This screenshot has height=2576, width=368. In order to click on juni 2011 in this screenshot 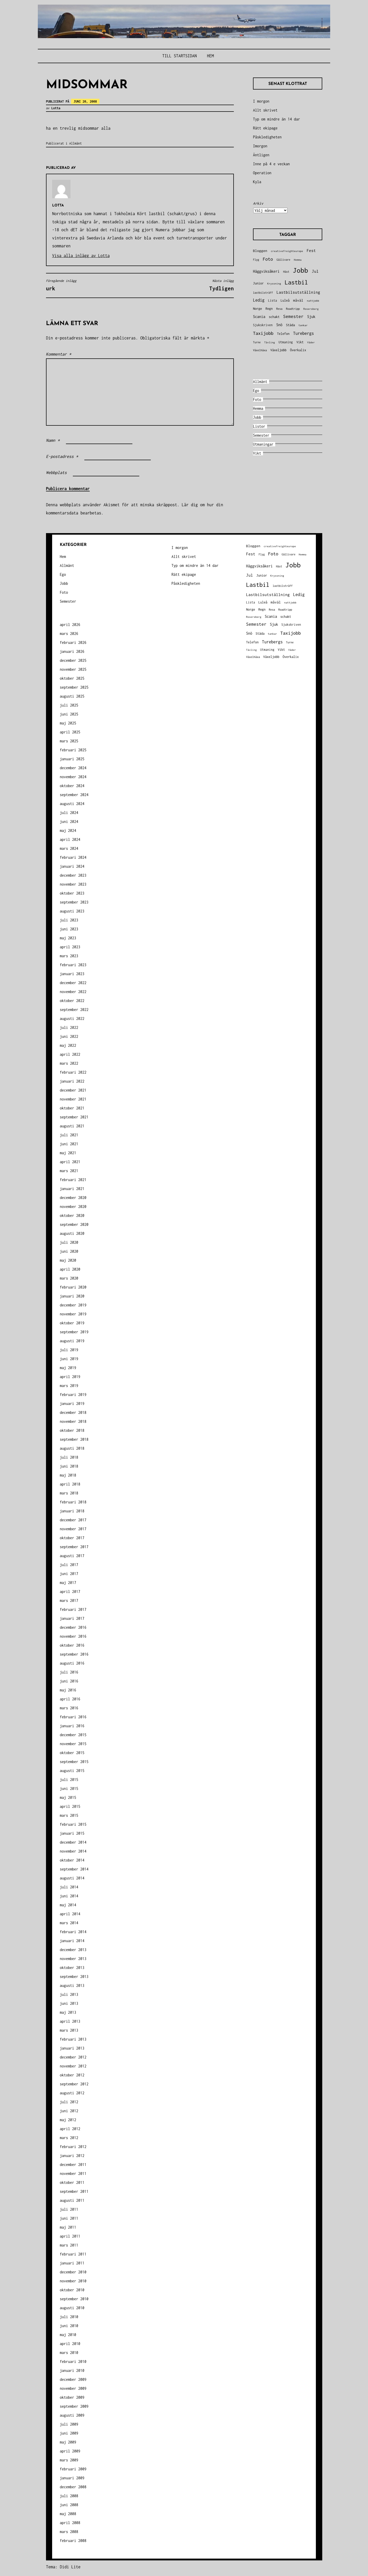, I will do `click(69, 2218)`.